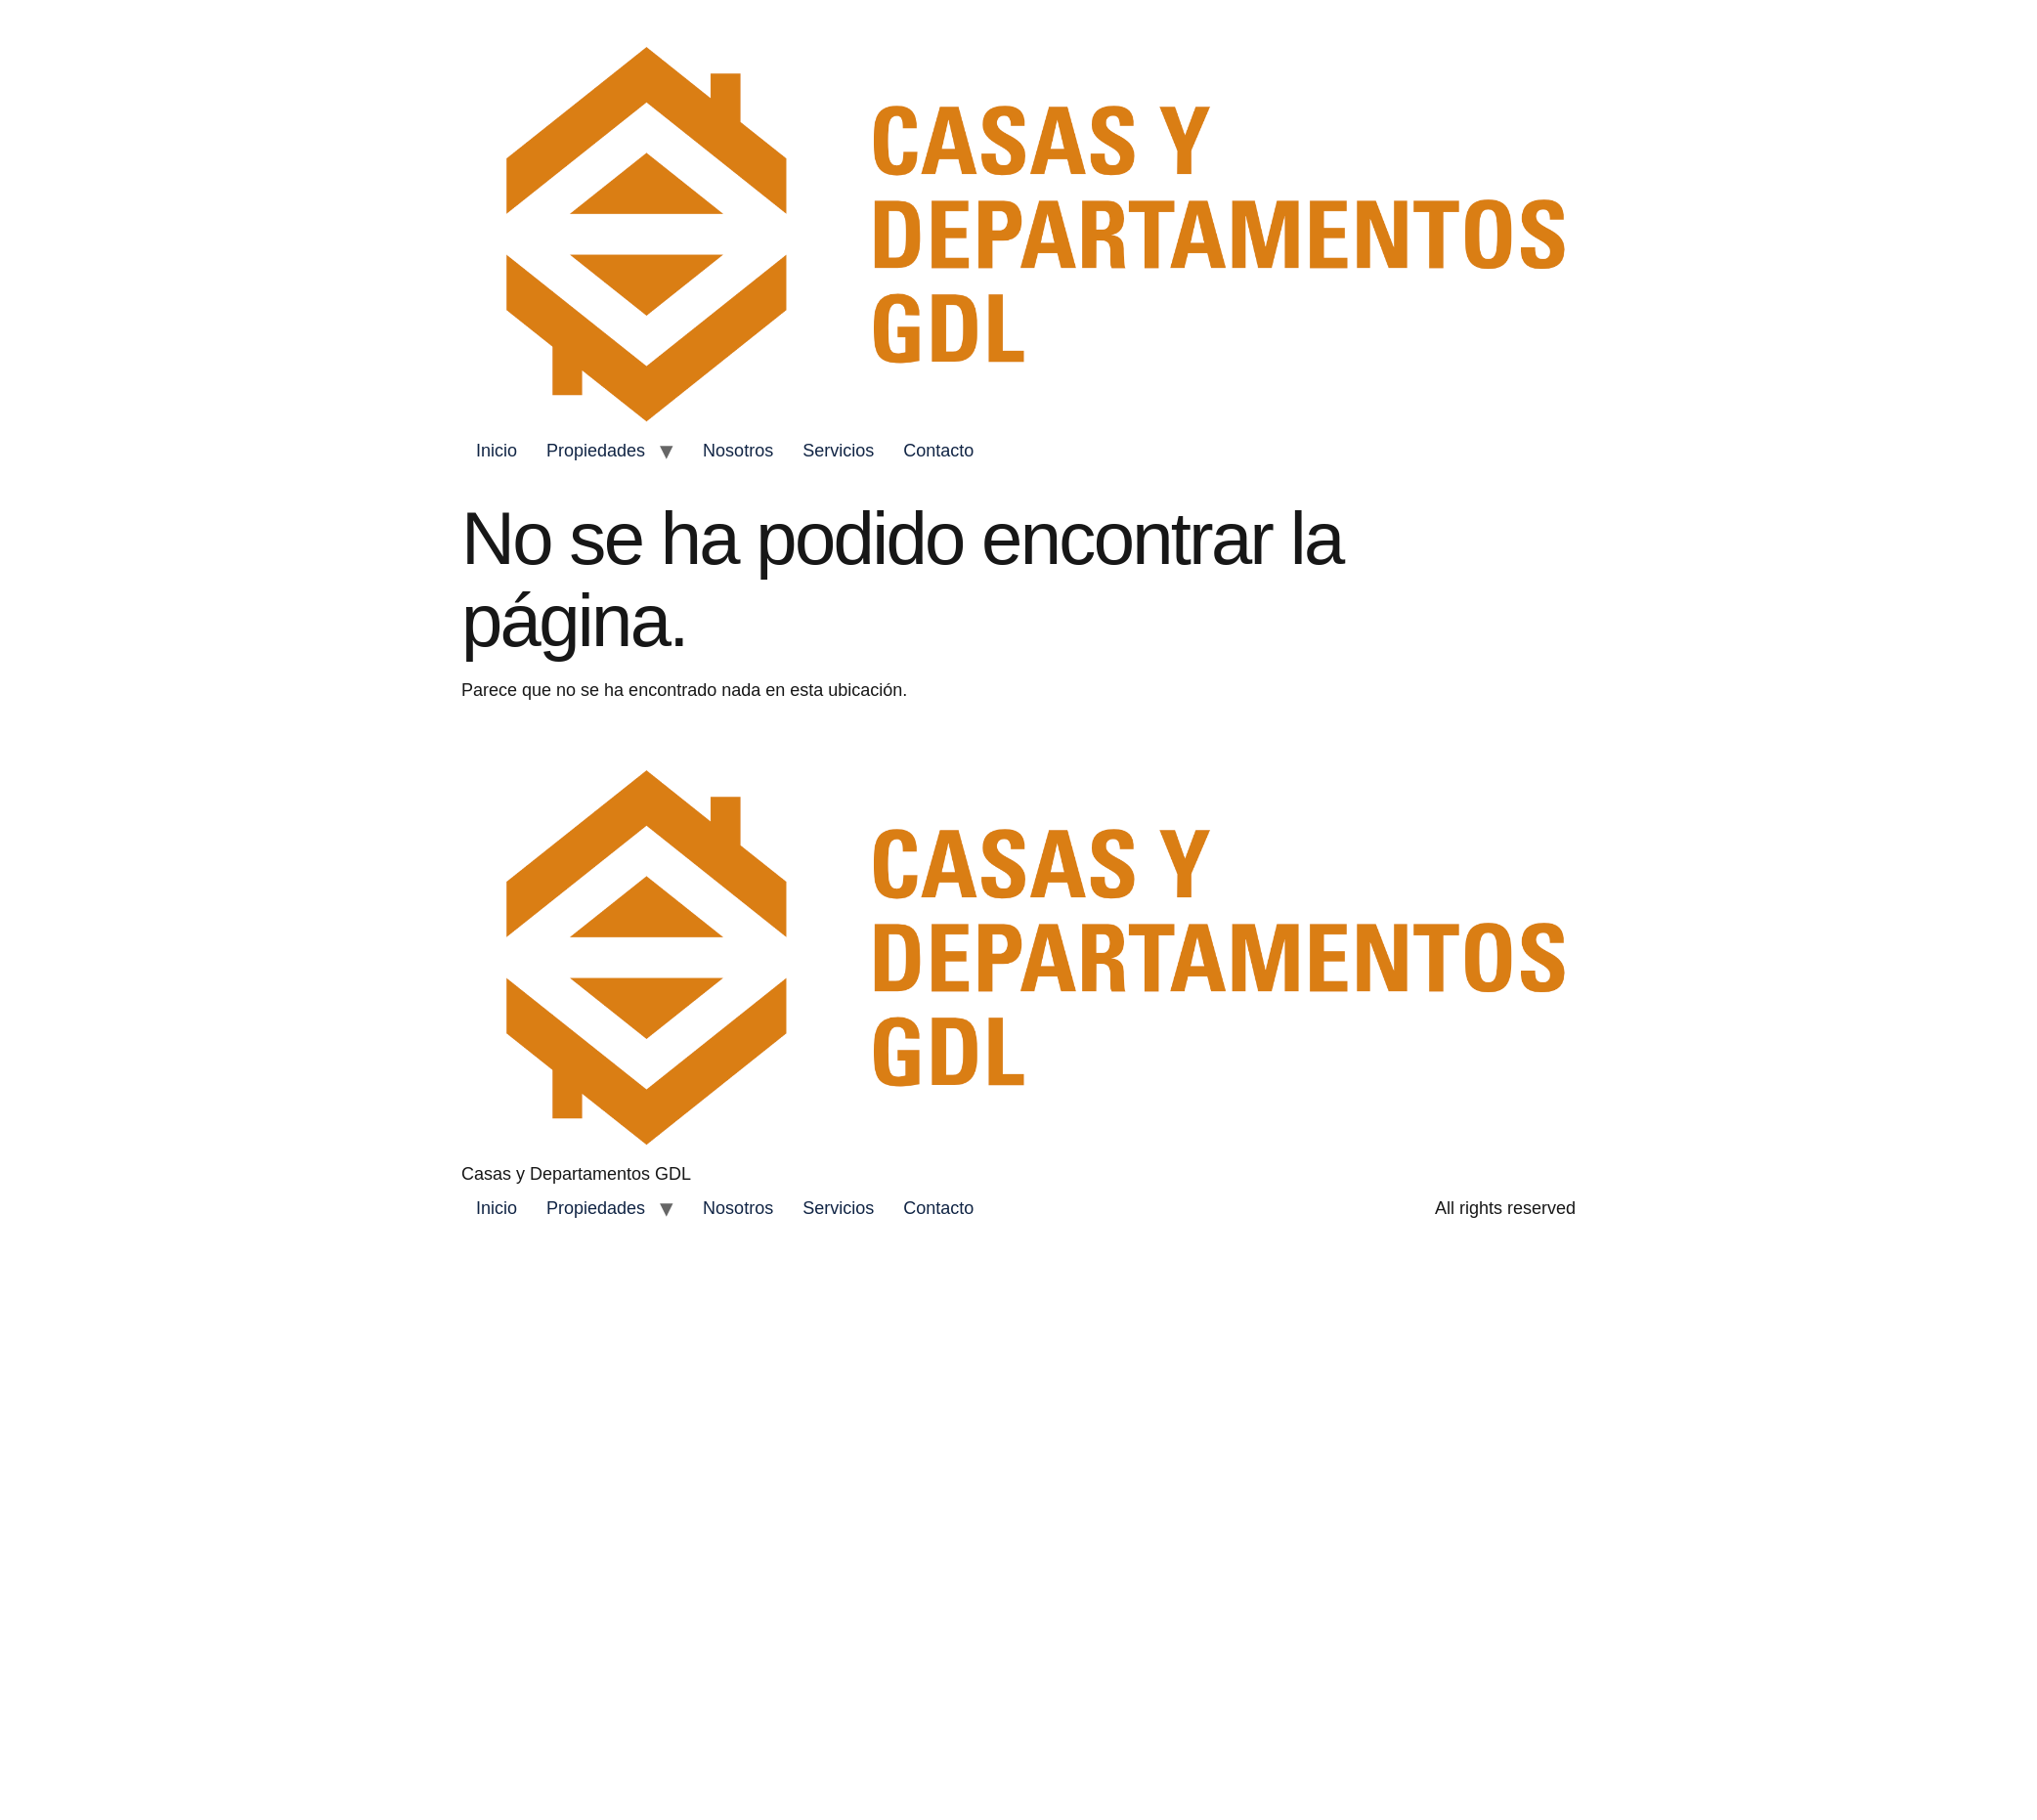 The image size is (2037, 1820). Describe the element at coordinates (938, 450) in the screenshot. I see `Contacto` at that location.